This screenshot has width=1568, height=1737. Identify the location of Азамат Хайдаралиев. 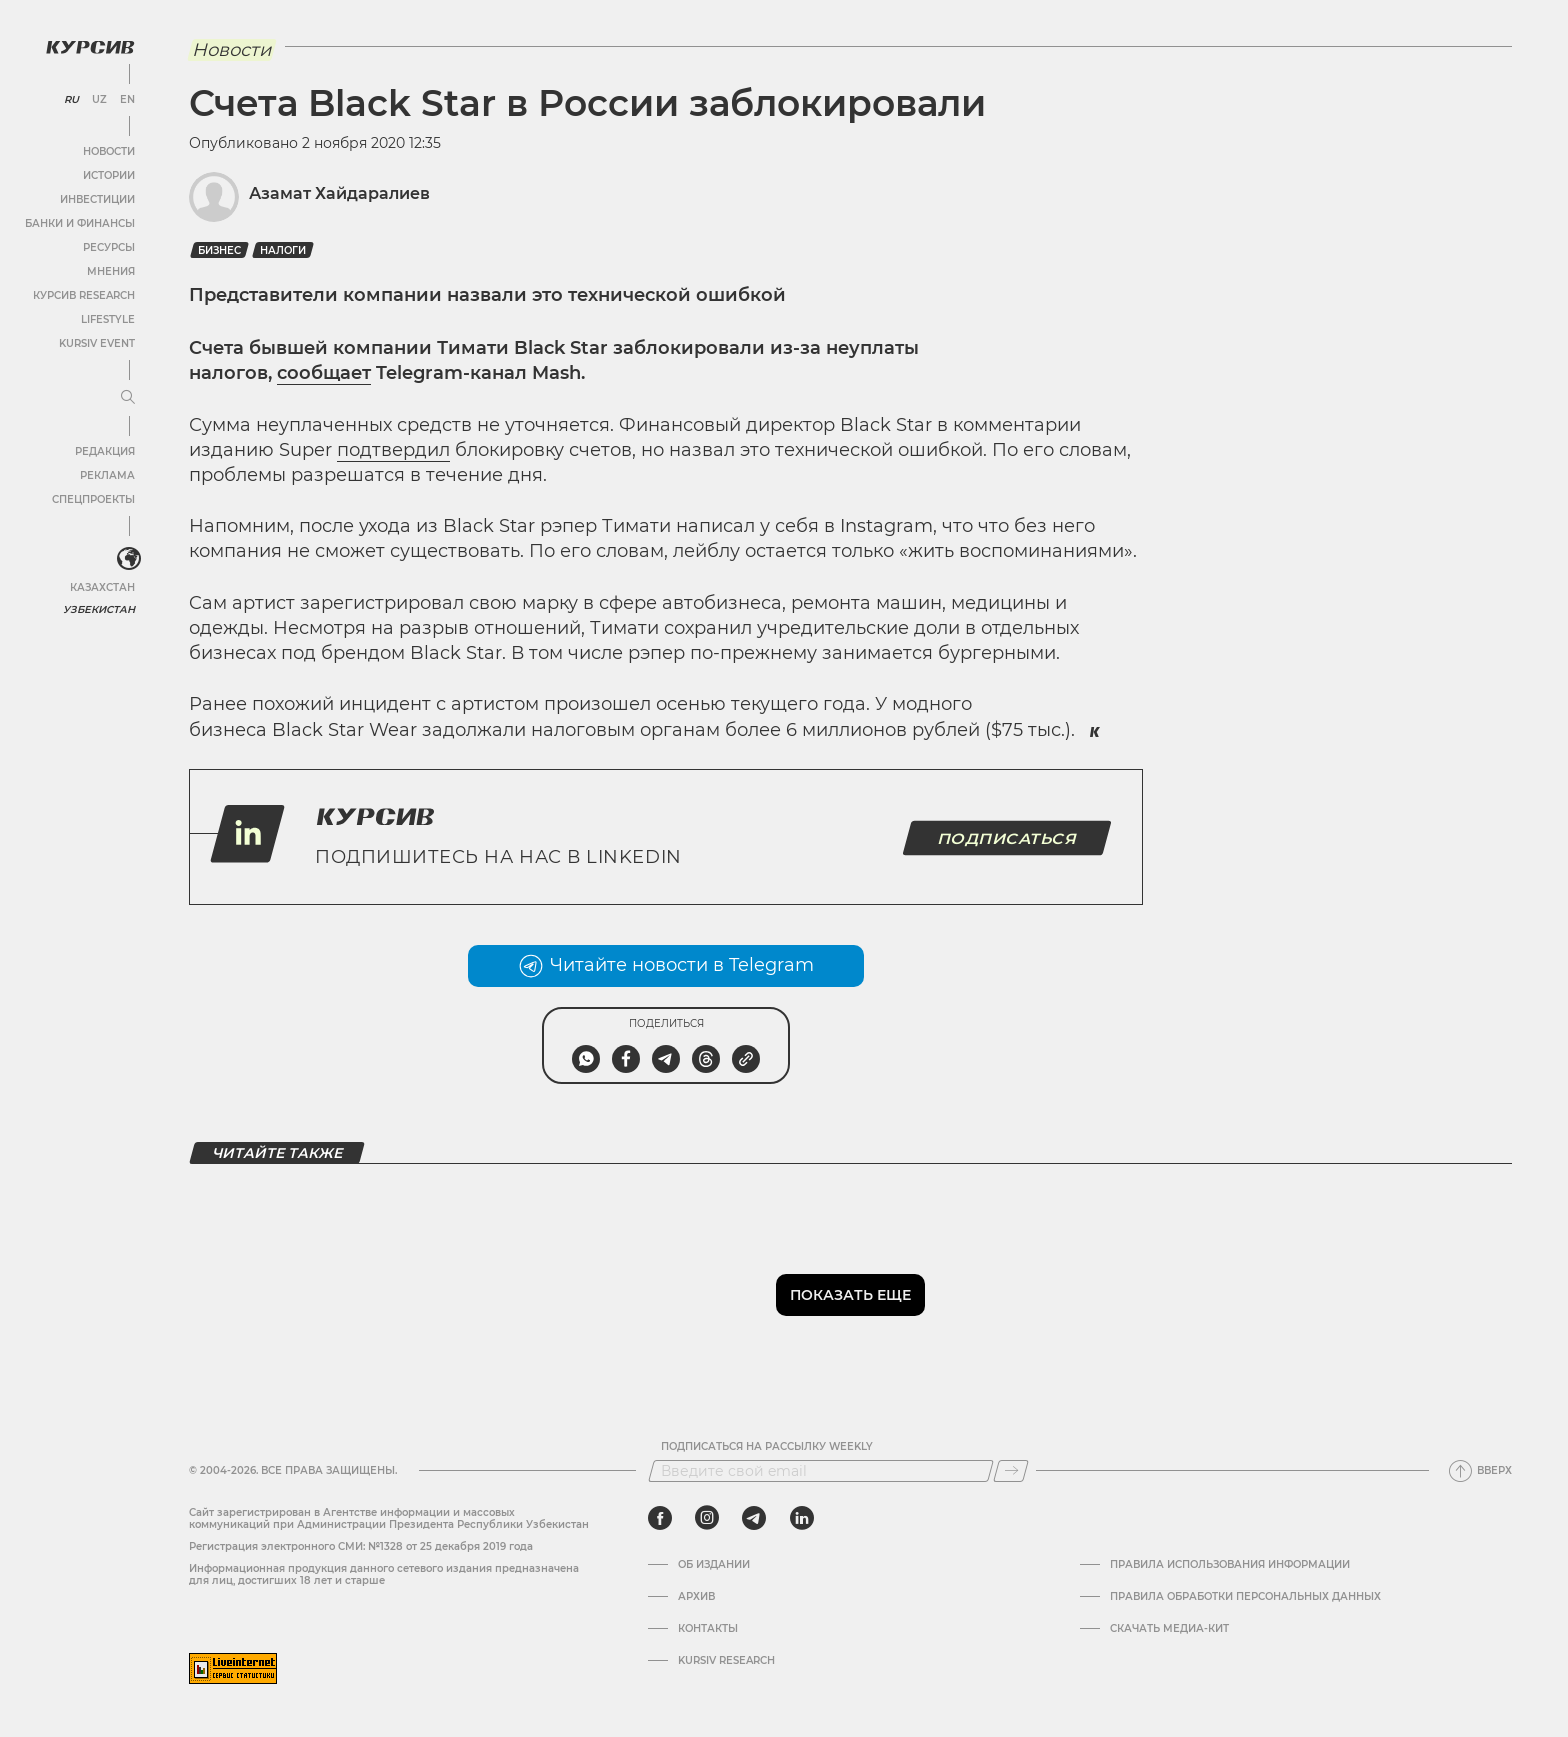
(339, 193).